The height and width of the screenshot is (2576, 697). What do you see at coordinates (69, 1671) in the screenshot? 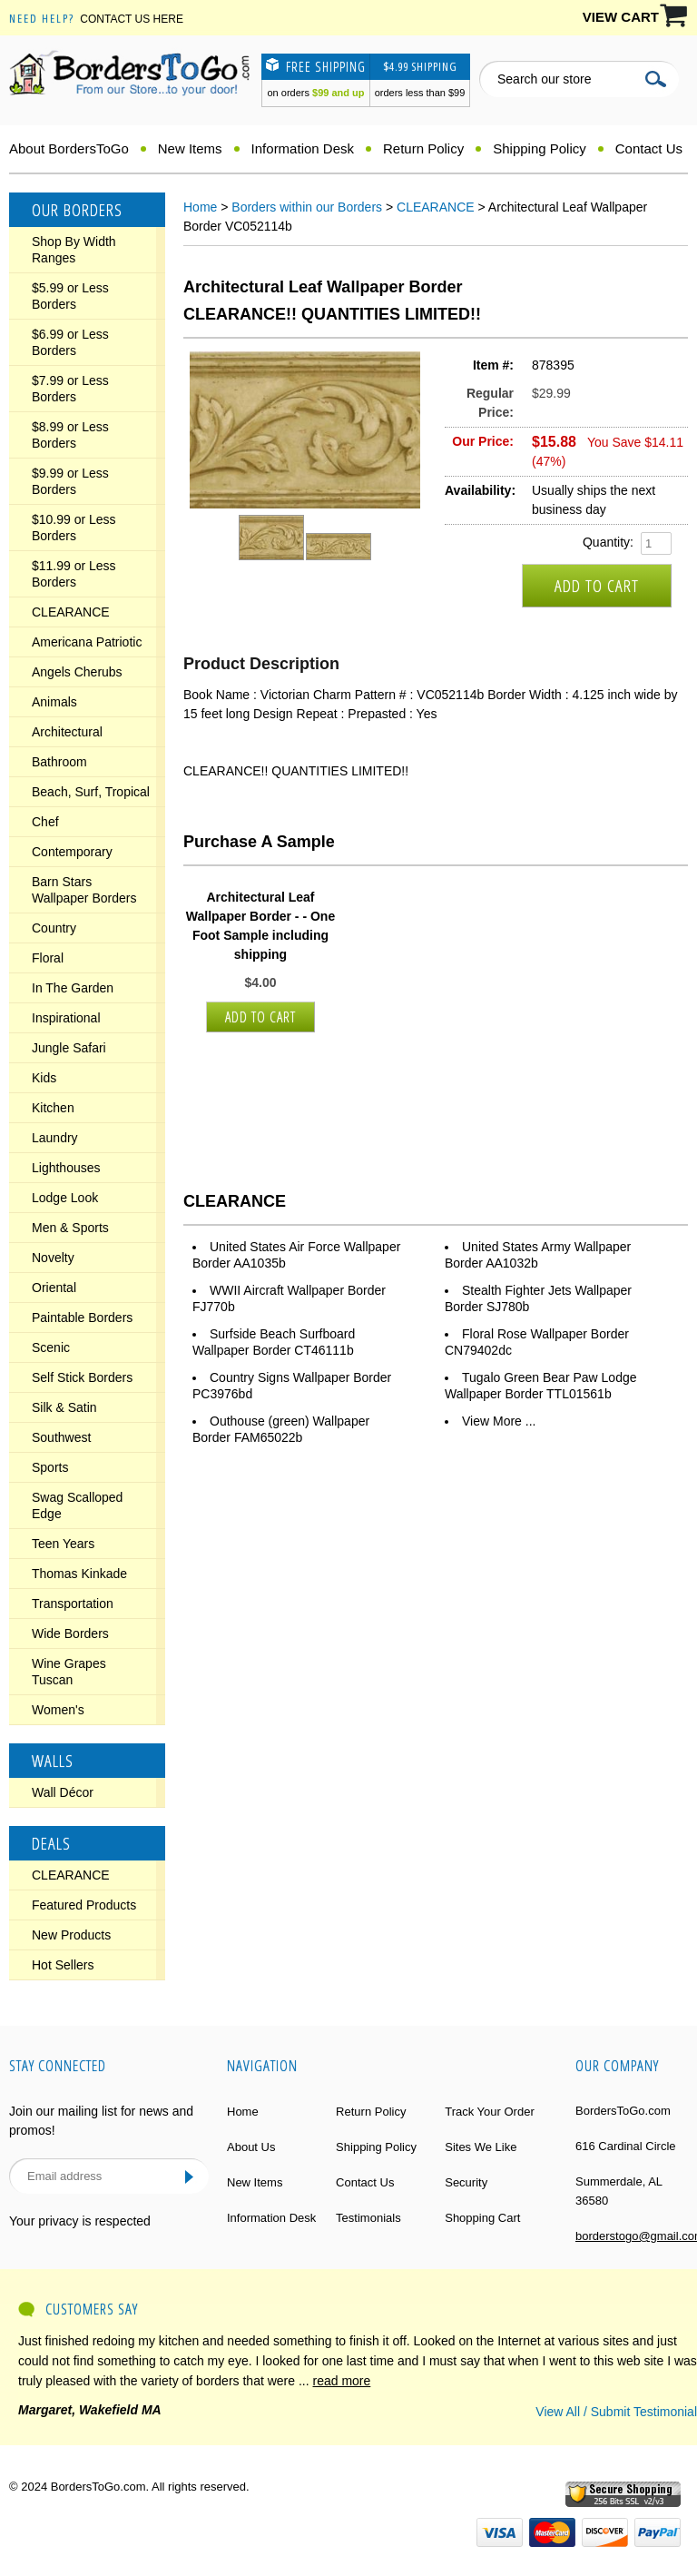
I see `Wine Grapes Tuscan` at bounding box center [69, 1671].